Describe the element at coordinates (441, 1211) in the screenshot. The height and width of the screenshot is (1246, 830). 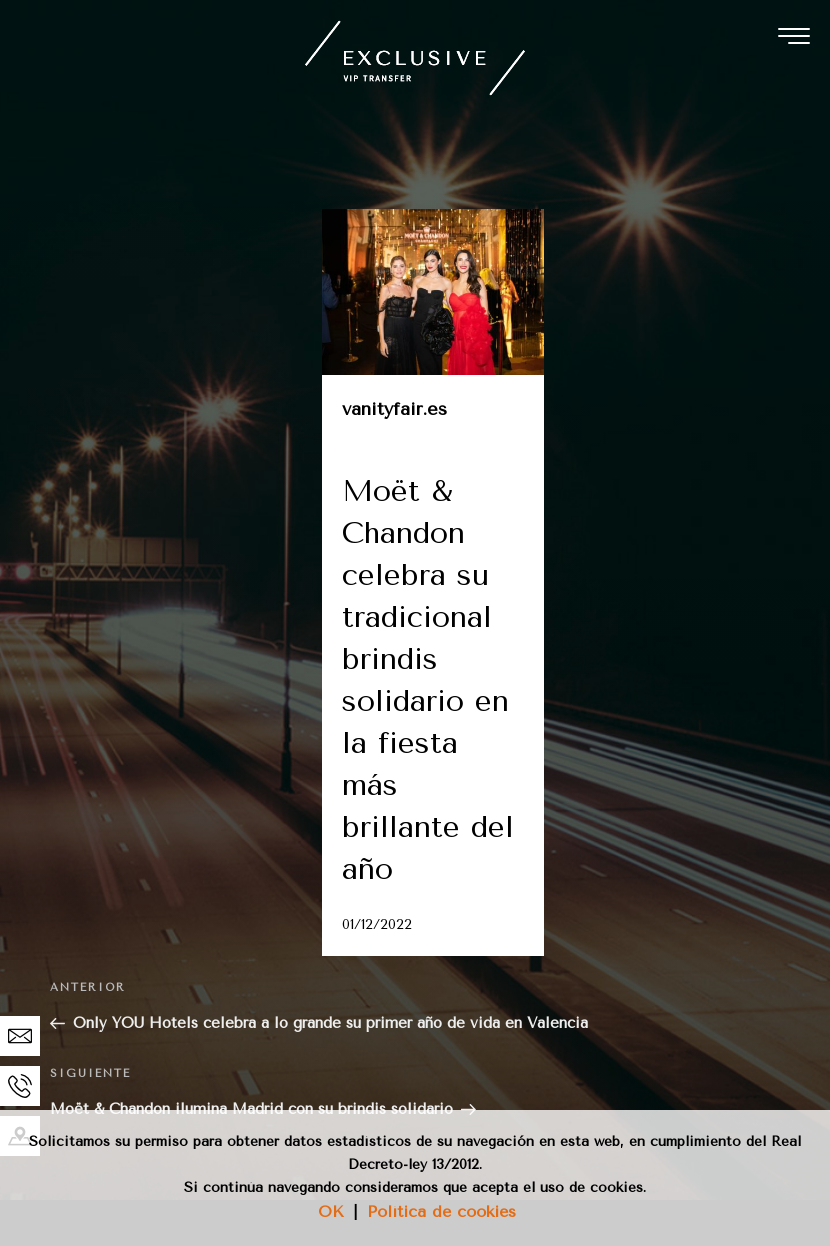
I see `Política de cookies` at that location.